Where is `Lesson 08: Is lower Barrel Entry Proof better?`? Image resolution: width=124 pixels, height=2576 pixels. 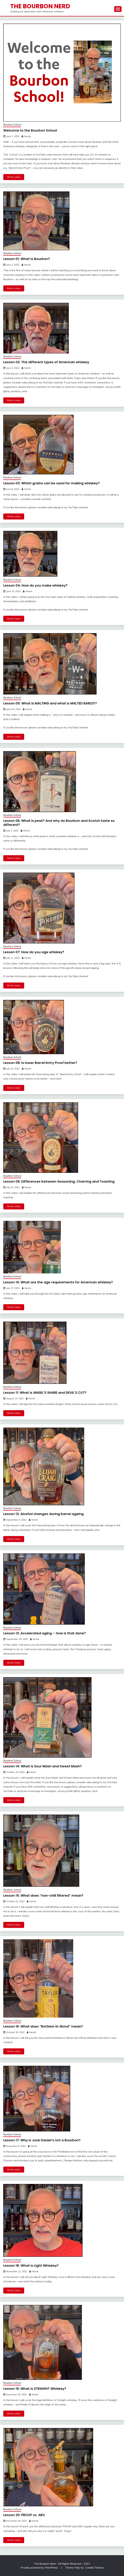
Lesson 08: Is lower Barrel Entry Proof better? is located at coordinates (40, 1062).